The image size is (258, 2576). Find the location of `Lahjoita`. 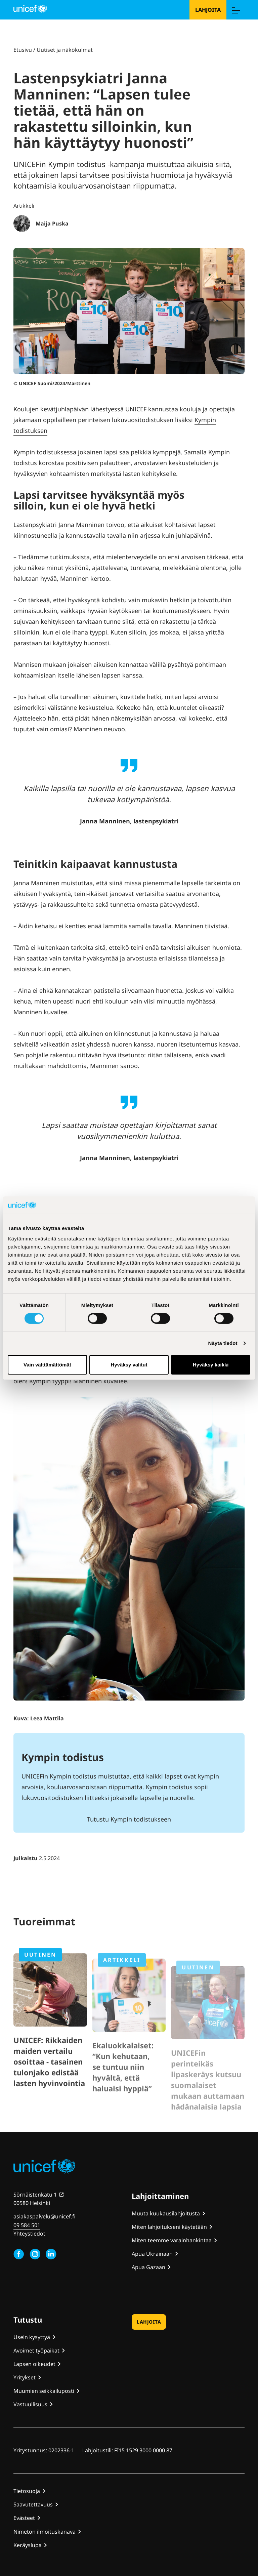

Lahjoita is located at coordinates (208, 9).